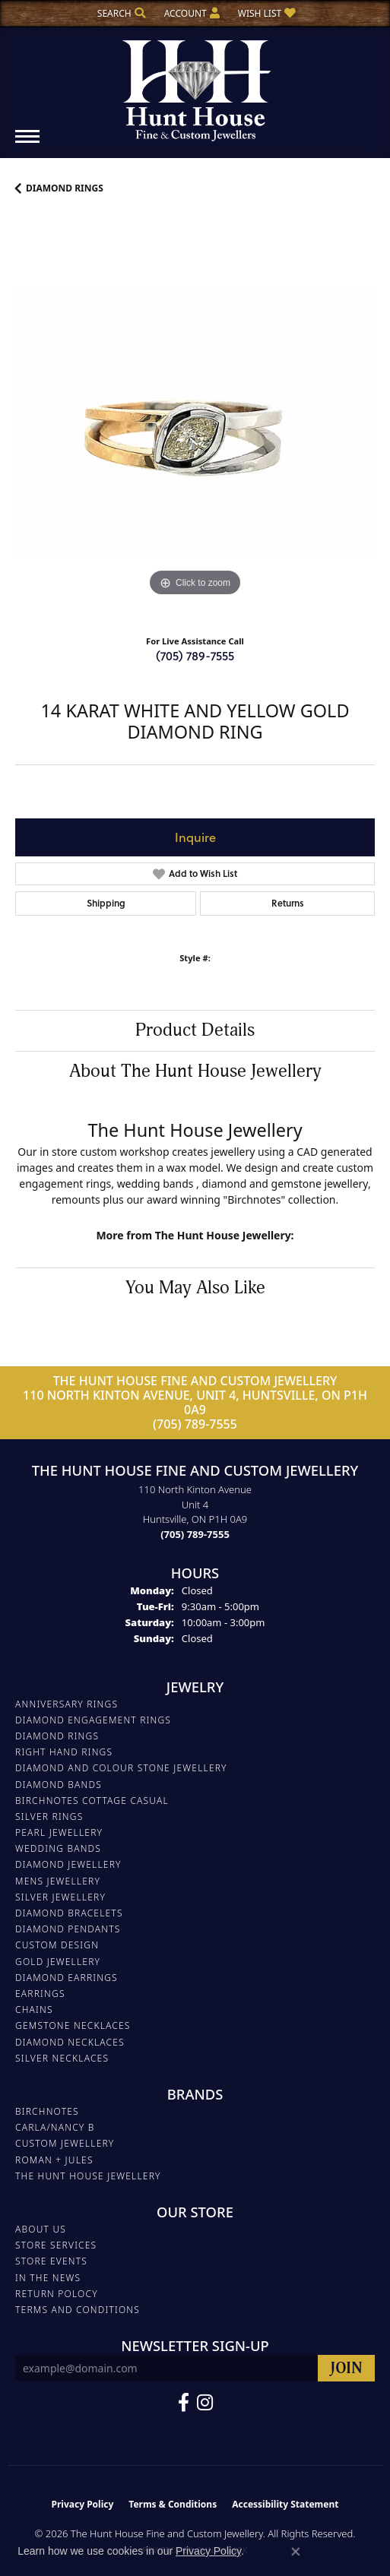 The width and height of the screenshot is (390, 2576). I want to click on [Toggle navigation], so click(27, 144).